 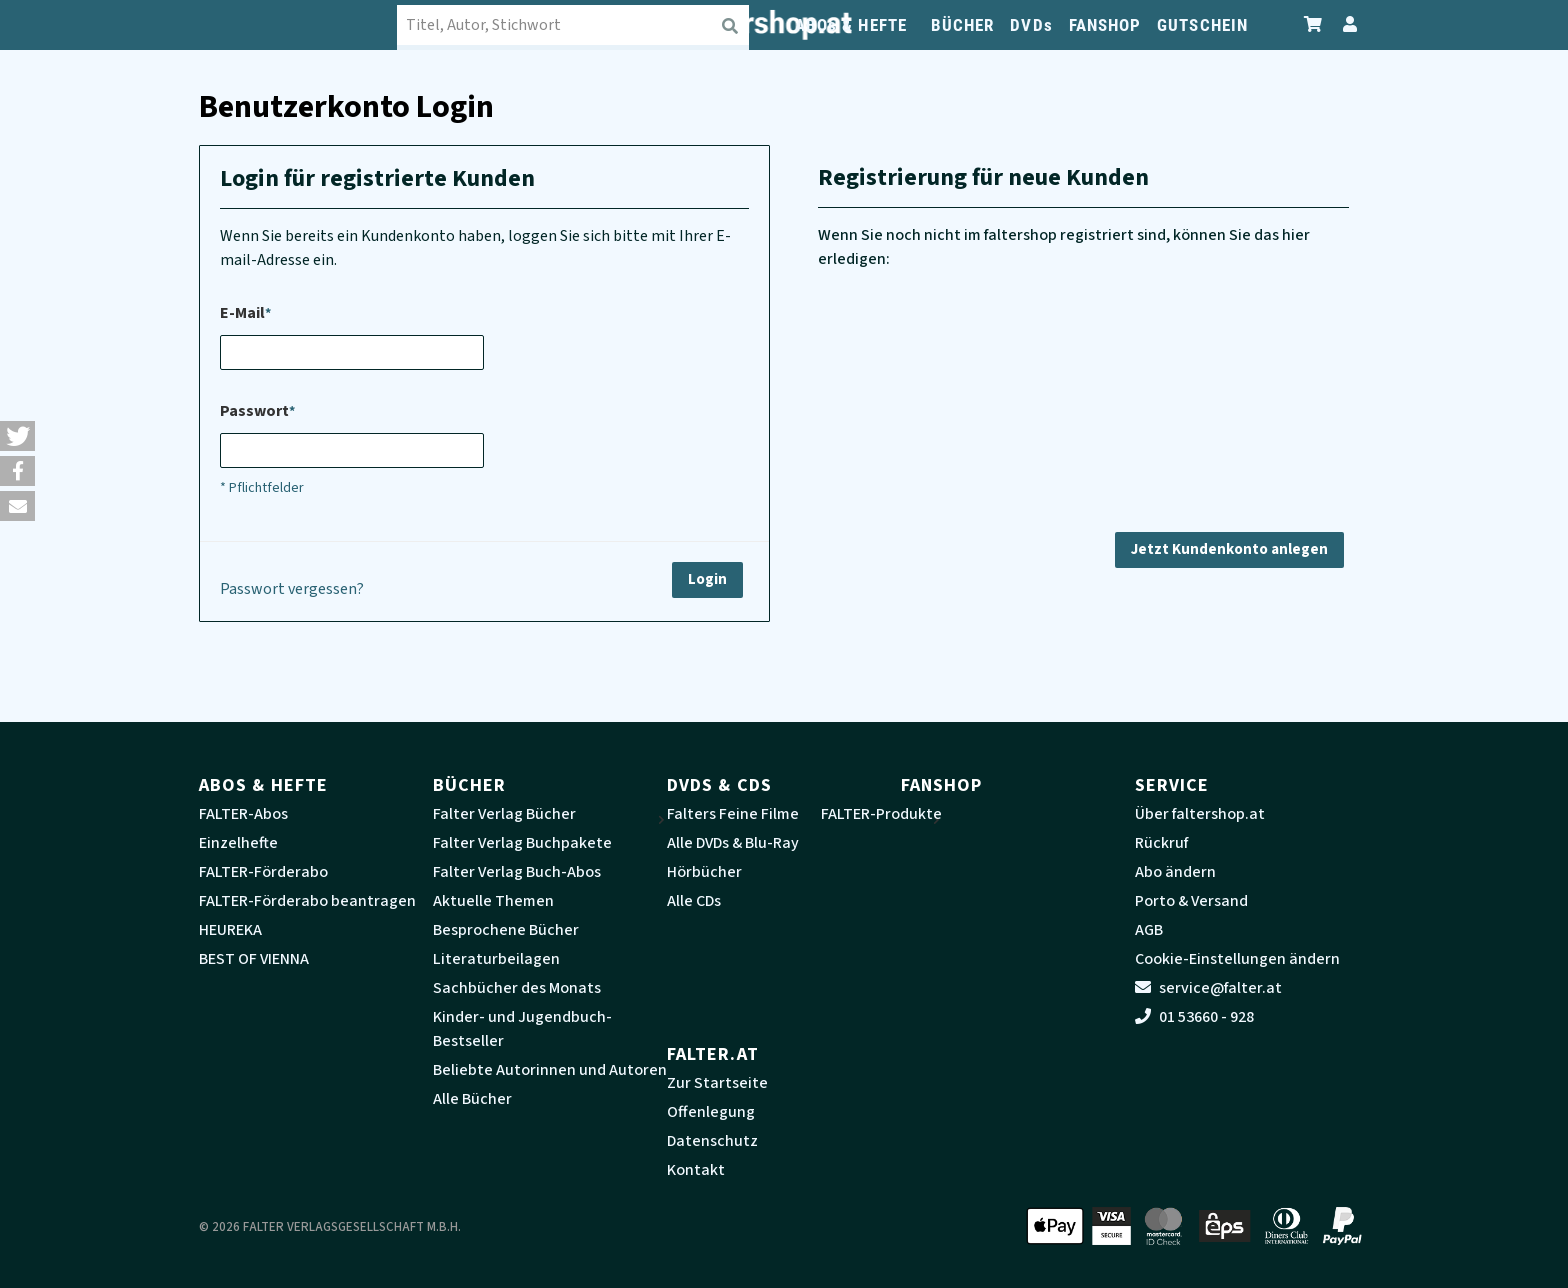 What do you see at coordinates (243, 814) in the screenshot?
I see `FALTER-Abos` at bounding box center [243, 814].